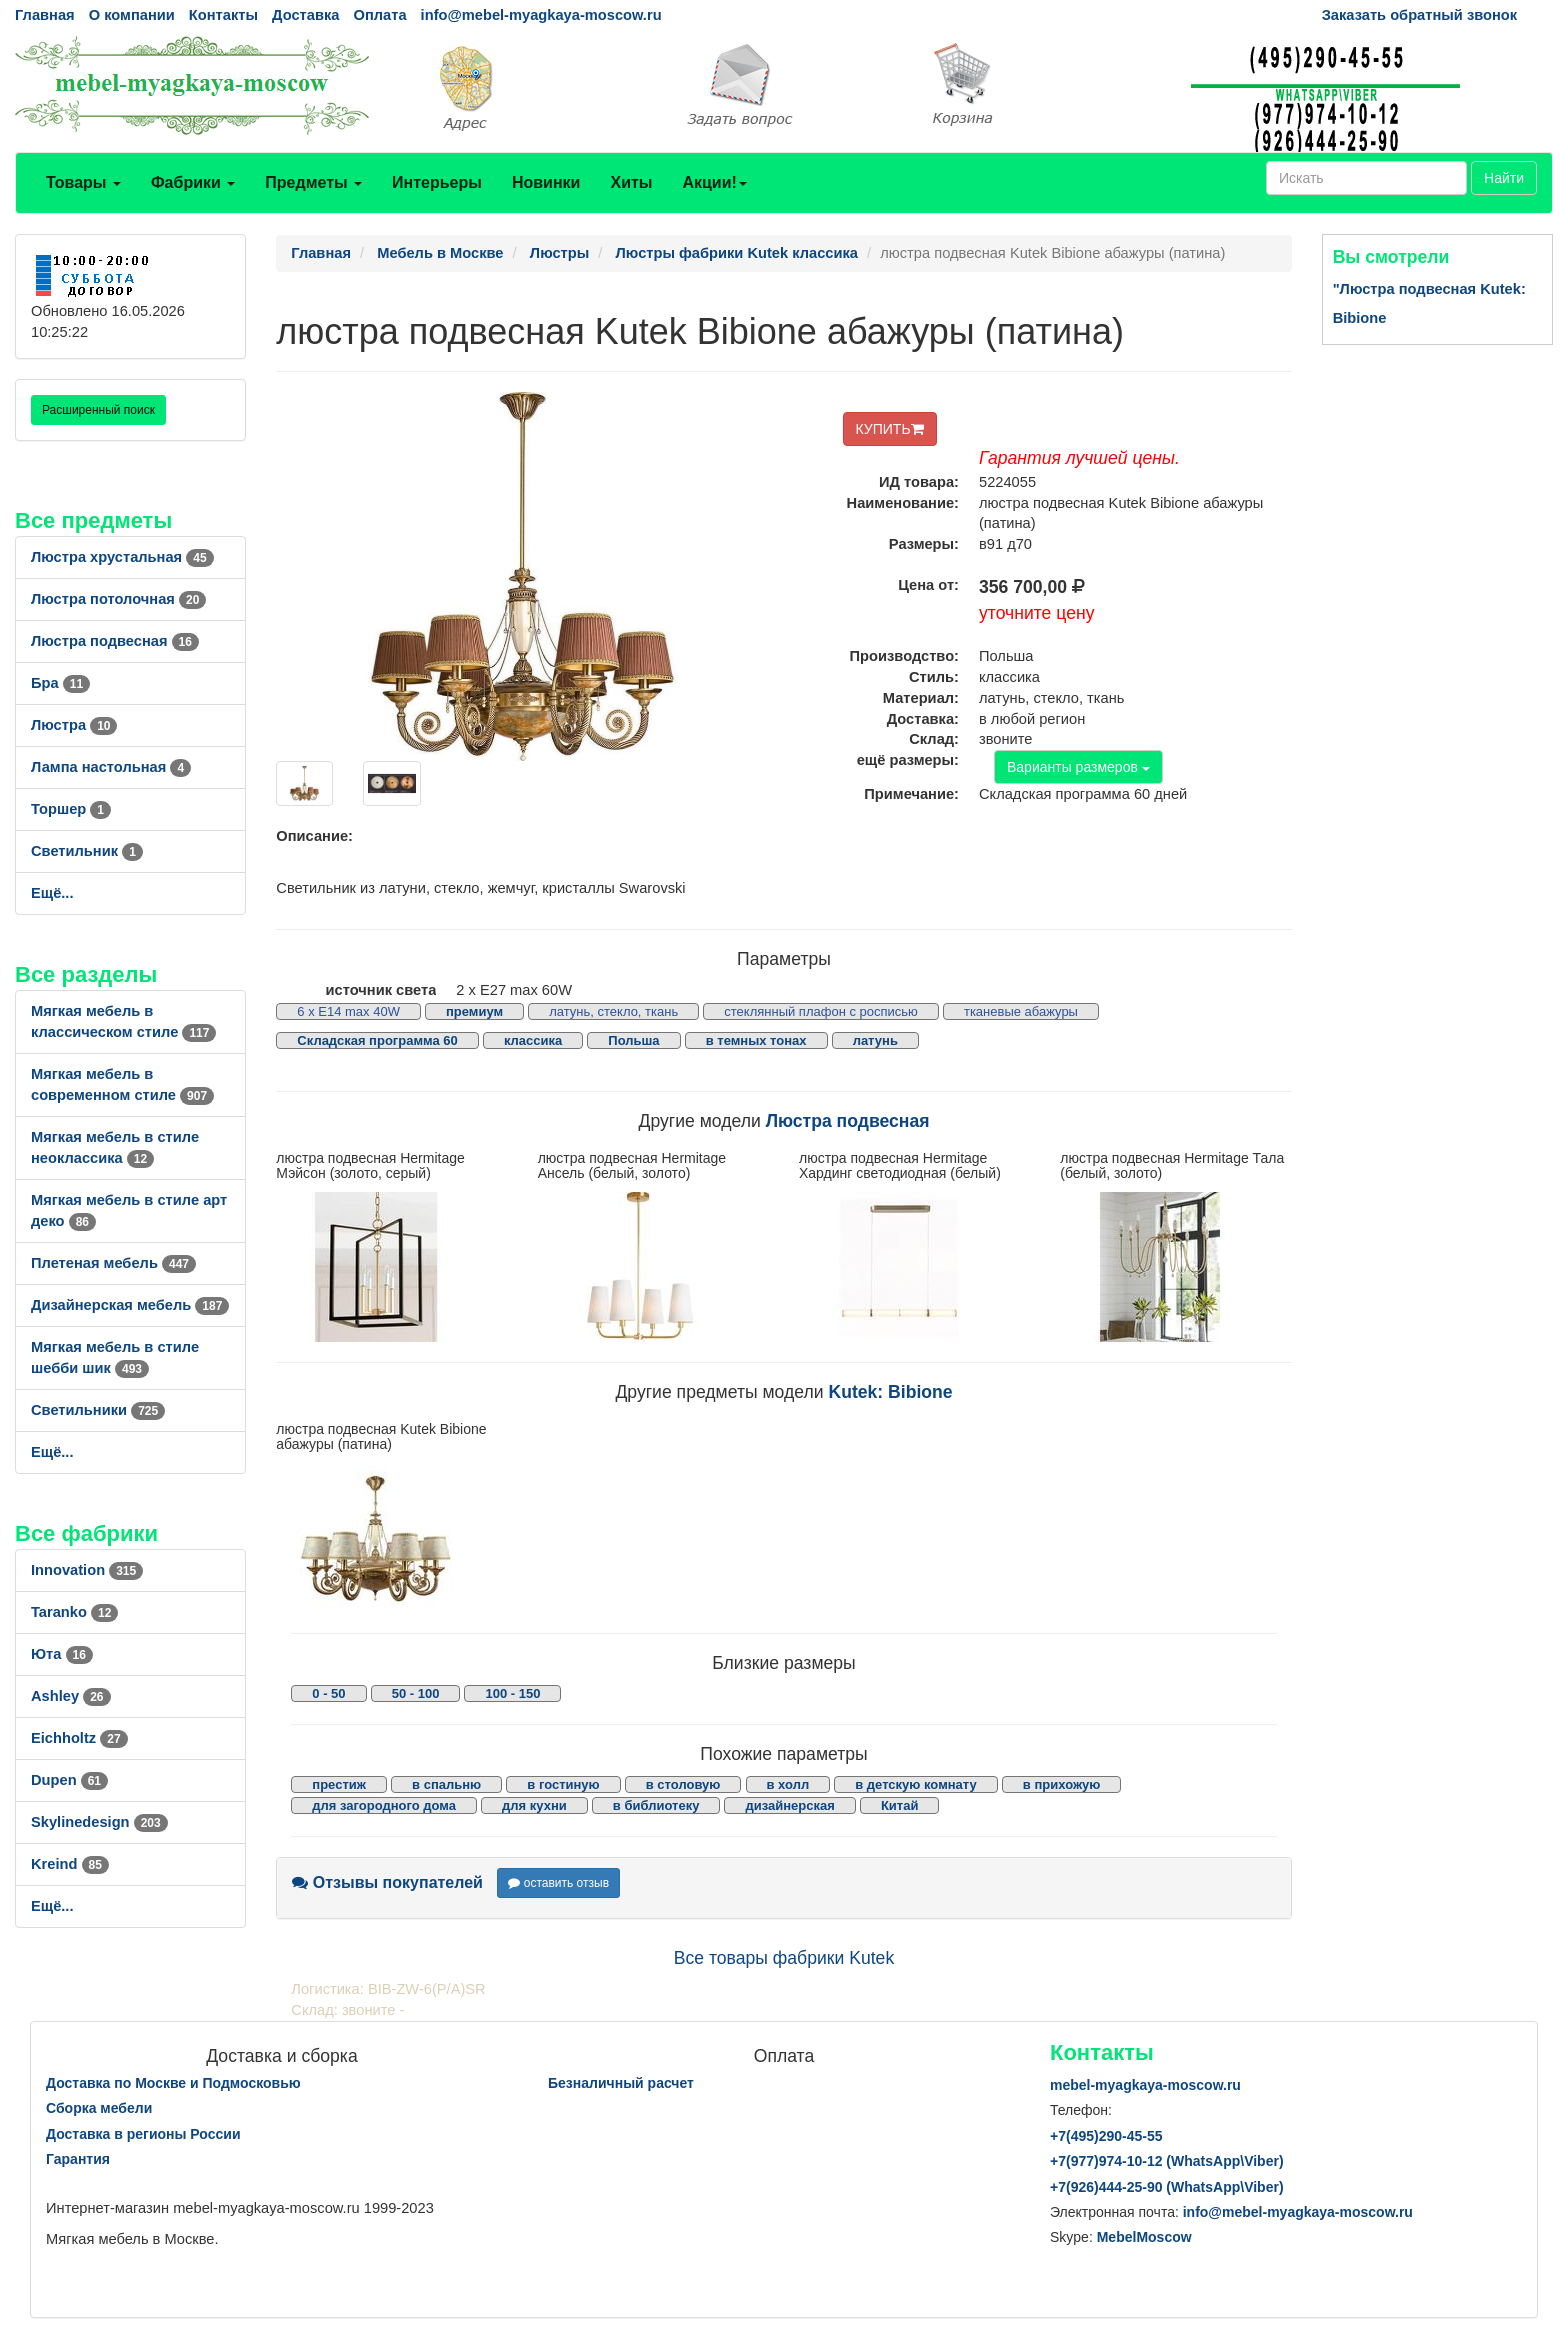 The height and width of the screenshot is (2338, 1568). What do you see at coordinates (446, 1784) in the screenshot?
I see `в спальню` at bounding box center [446, 1784].